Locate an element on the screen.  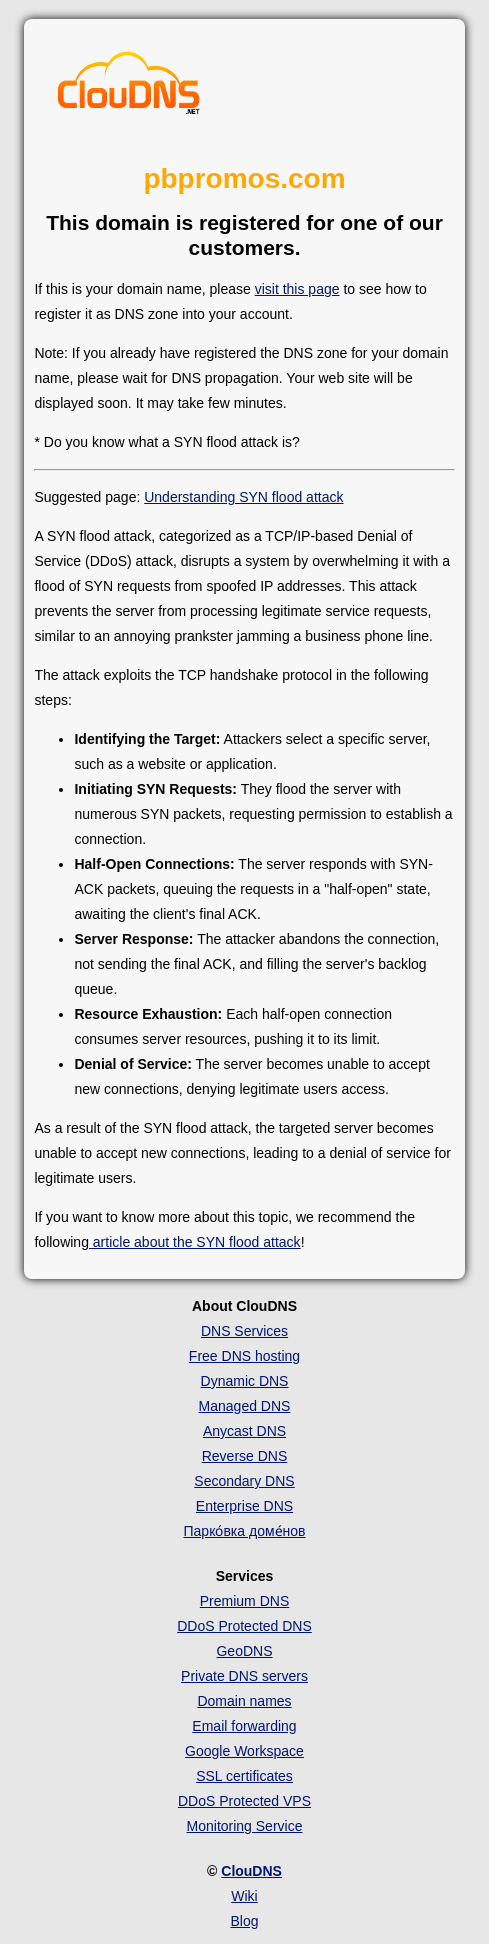
visit this page is located at coordinates (297, 289).